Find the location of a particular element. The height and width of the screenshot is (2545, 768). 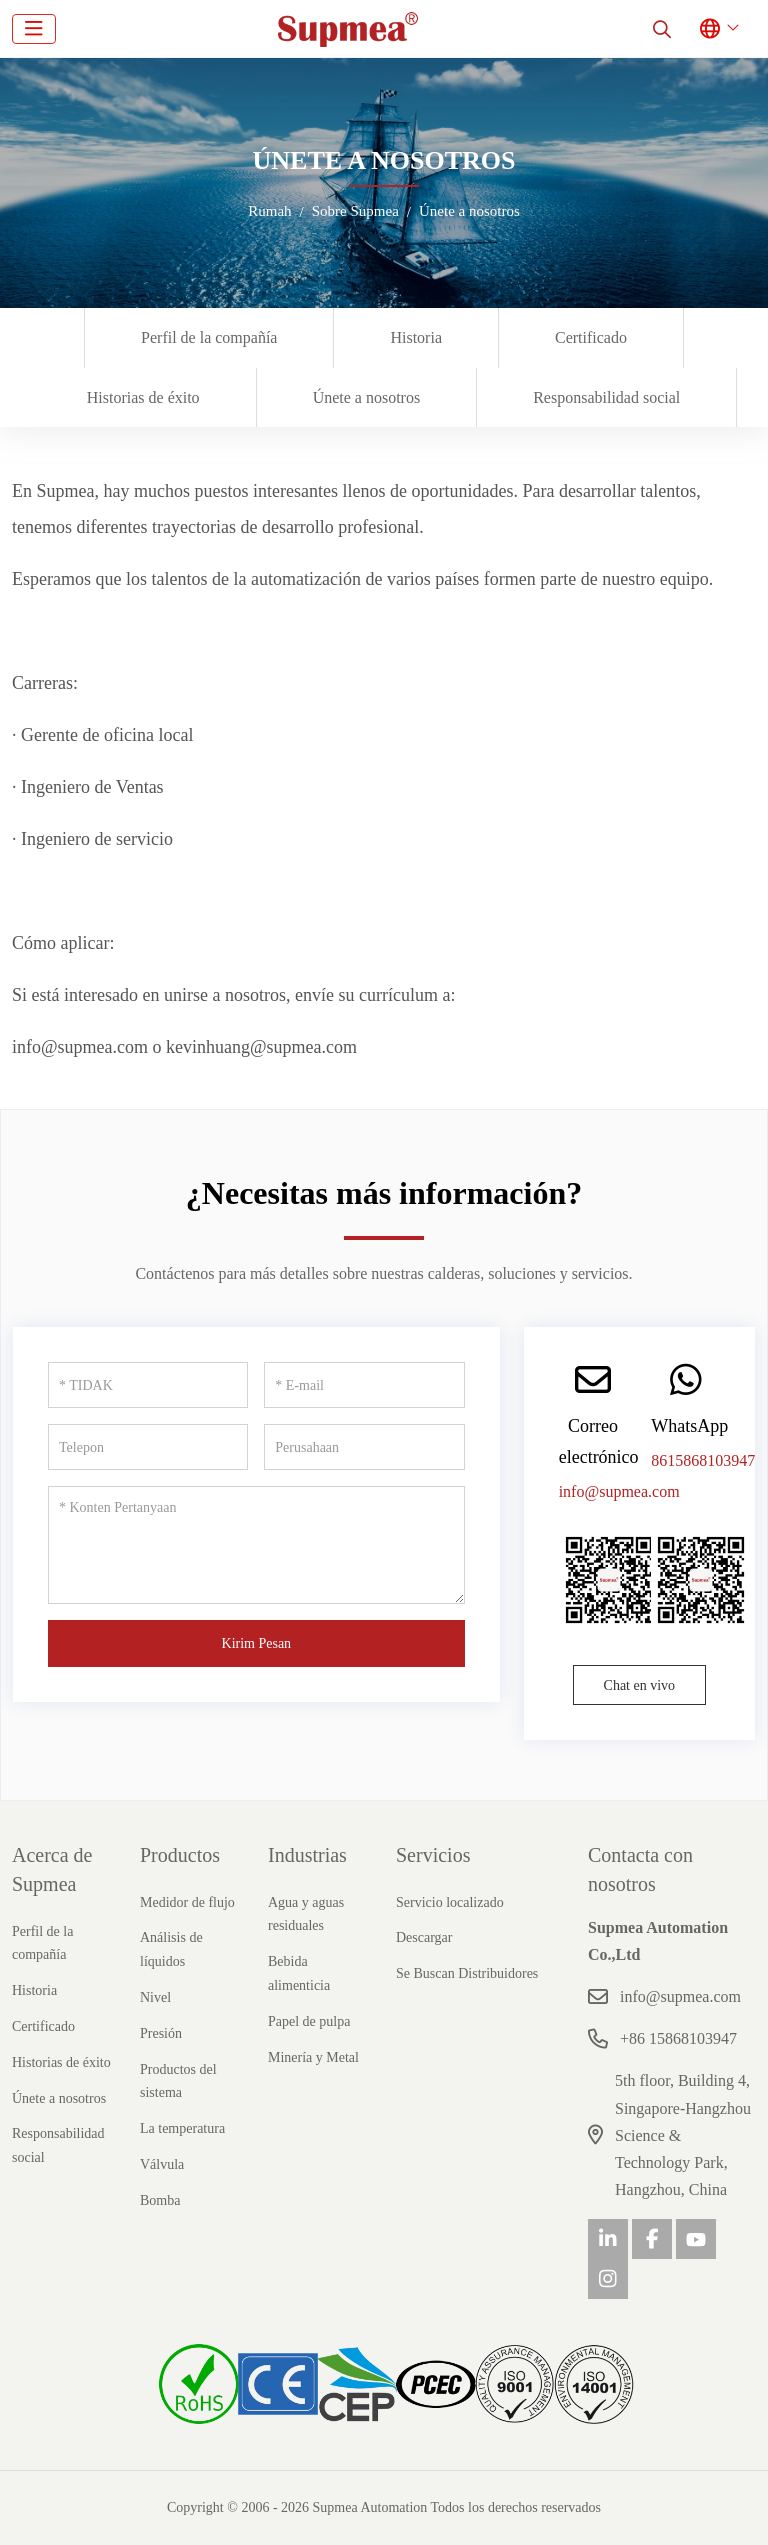

Servicio localizado is located at coordinates (450, 1902).